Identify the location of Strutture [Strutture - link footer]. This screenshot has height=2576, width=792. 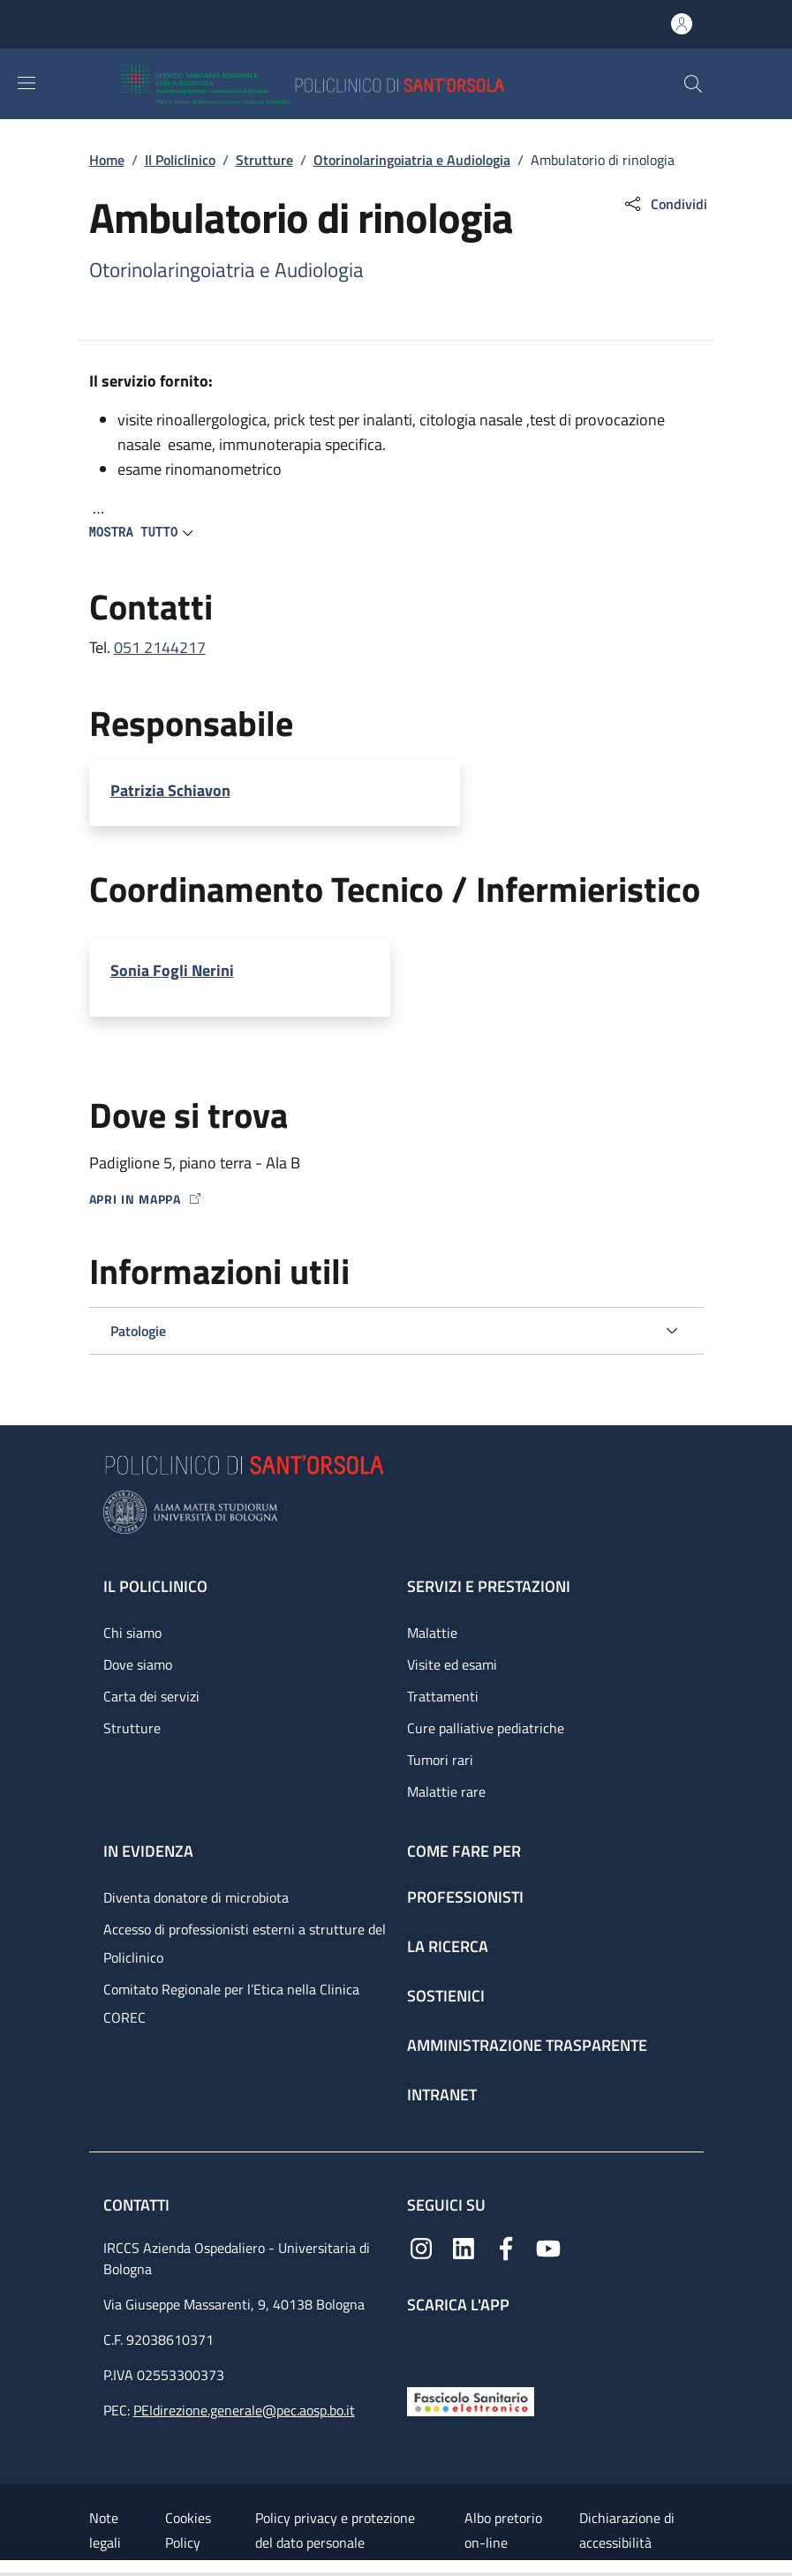
(132, 1728).